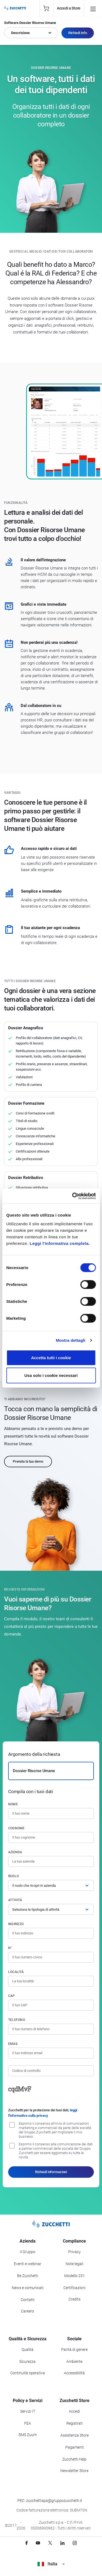 Image resolution: width=102 pixels, height=2576 pixels. I want to click on Italia [Visualizza i siti Zucchetti nel mondo], so click(51, 2563).